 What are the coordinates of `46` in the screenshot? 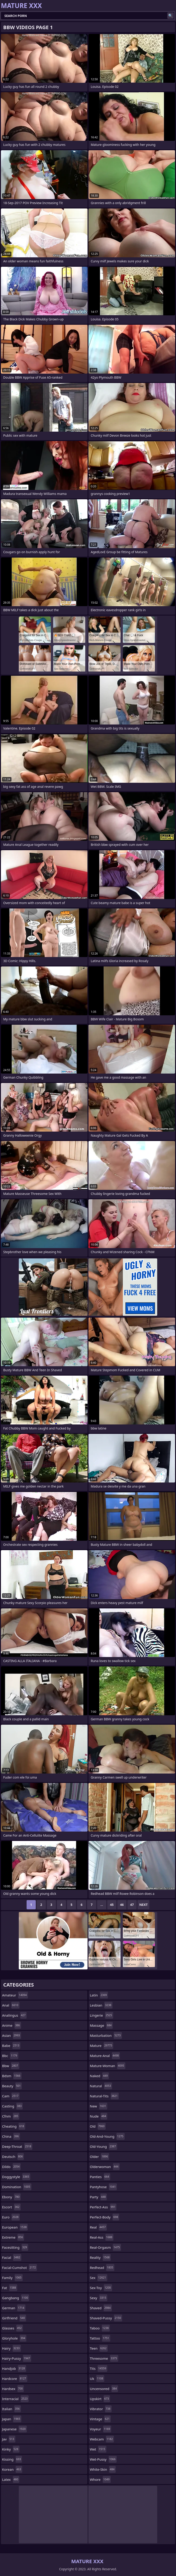 It's located at (122, 1904).